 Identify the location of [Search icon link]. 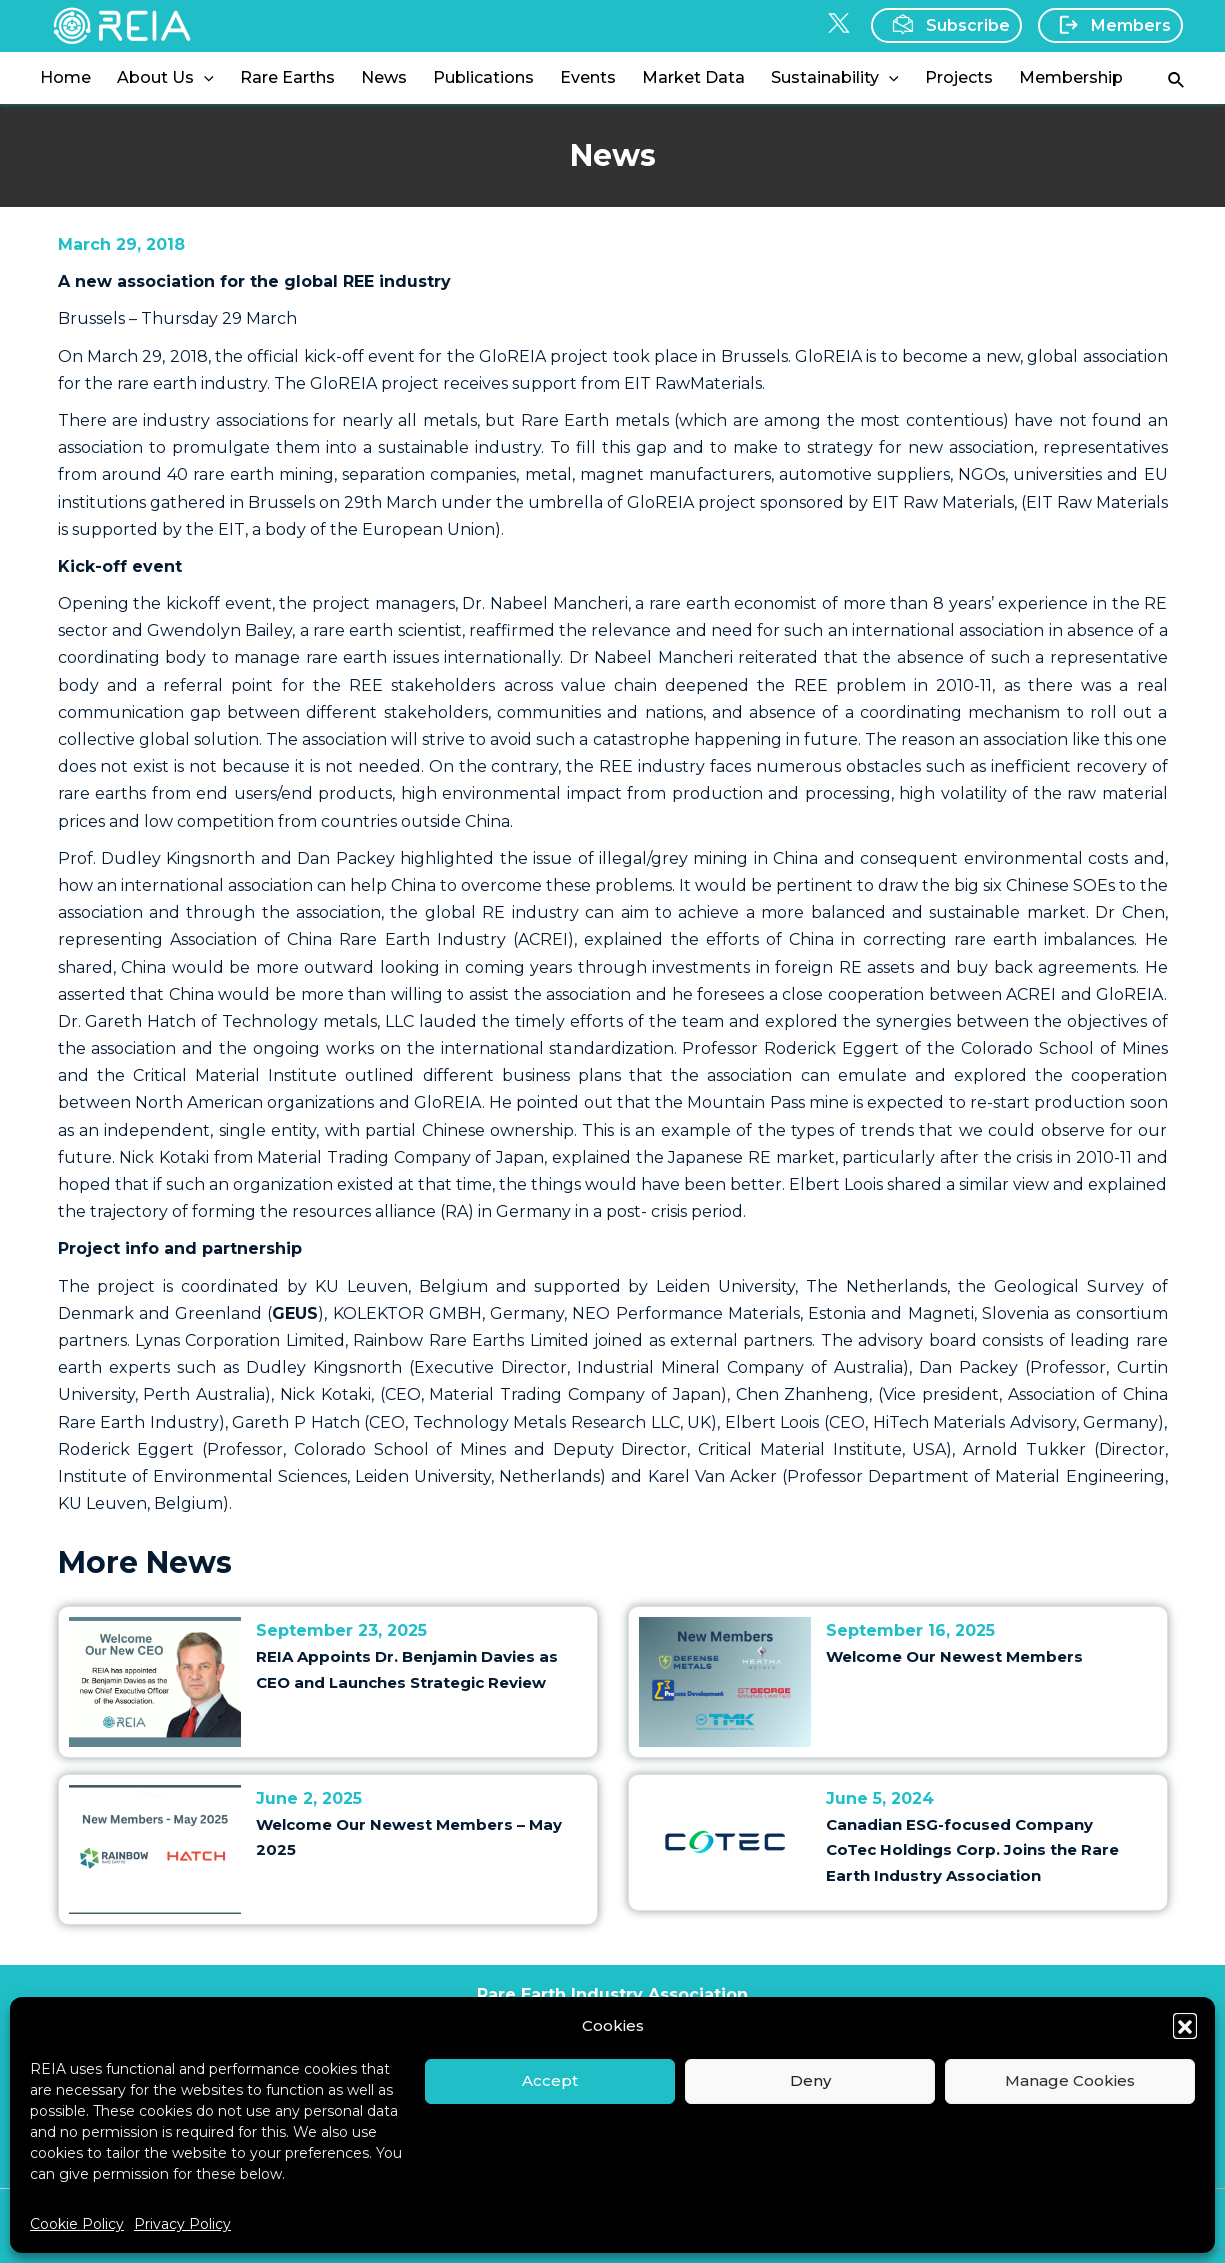
(1177, 78).